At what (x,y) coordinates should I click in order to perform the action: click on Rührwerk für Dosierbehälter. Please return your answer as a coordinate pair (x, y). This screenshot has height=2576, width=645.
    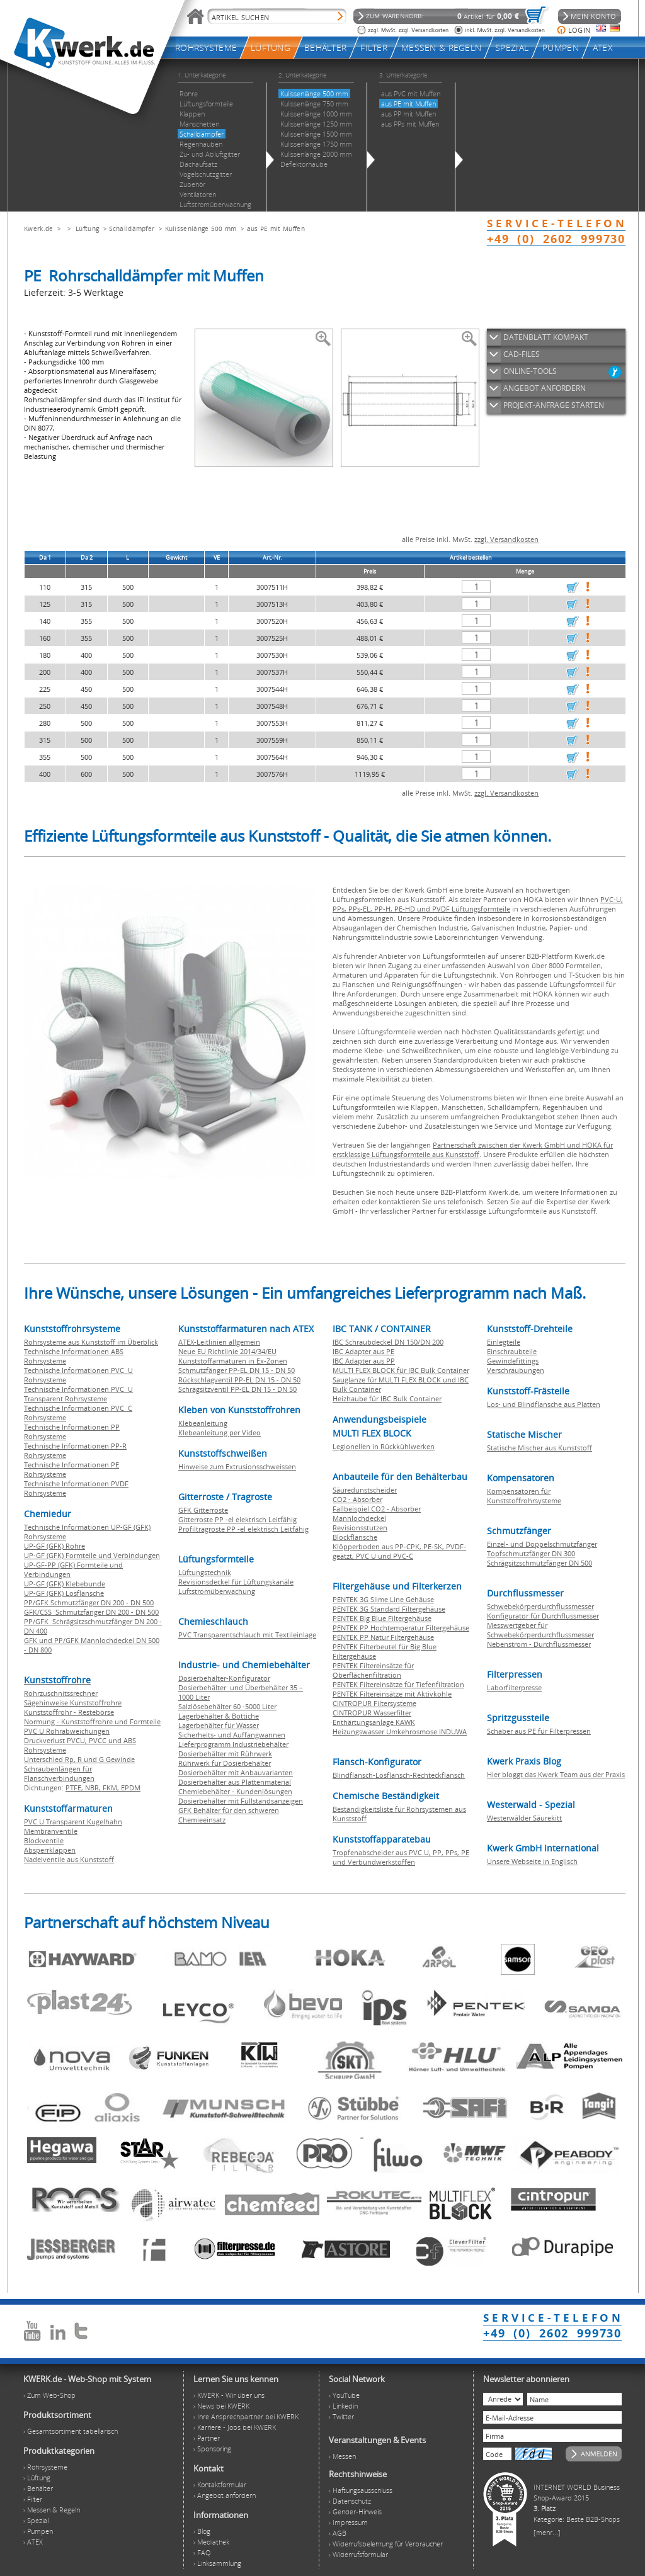
    Looking at the image, I should click on (224, 1763).